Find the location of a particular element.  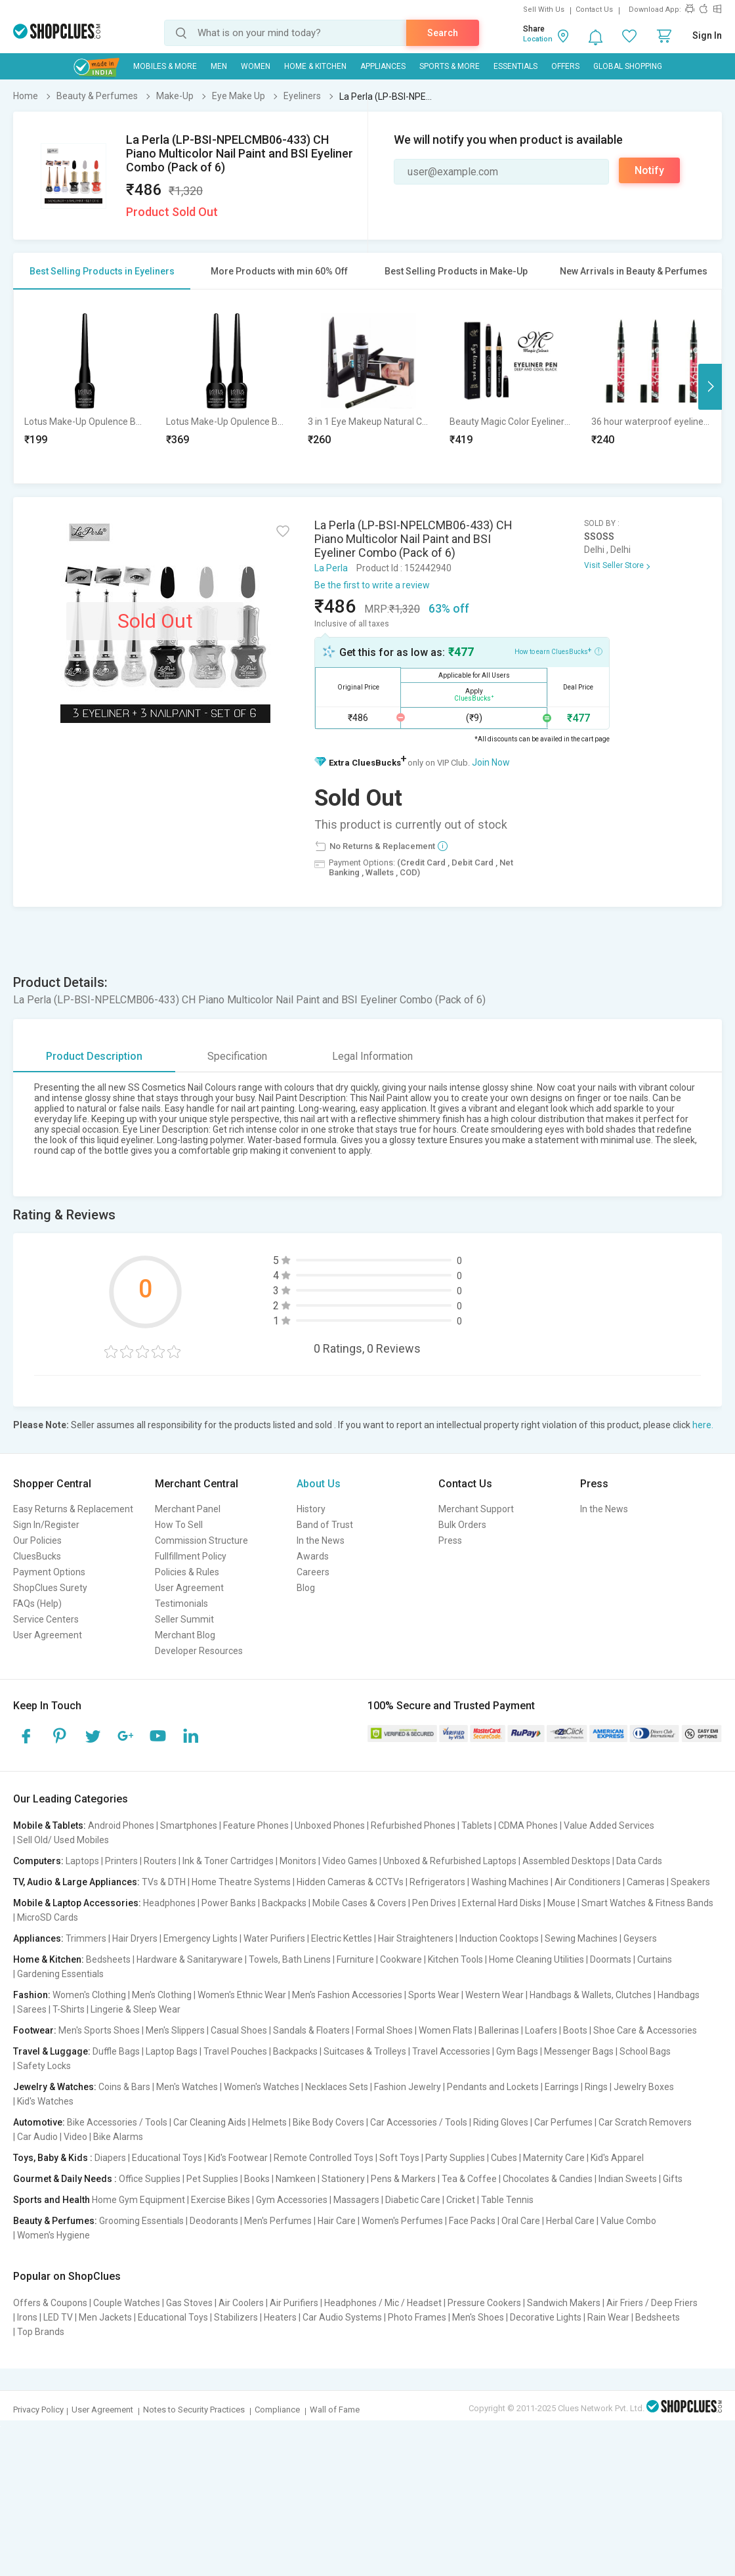

Office Supplies is located at coordinates (149, 2178).